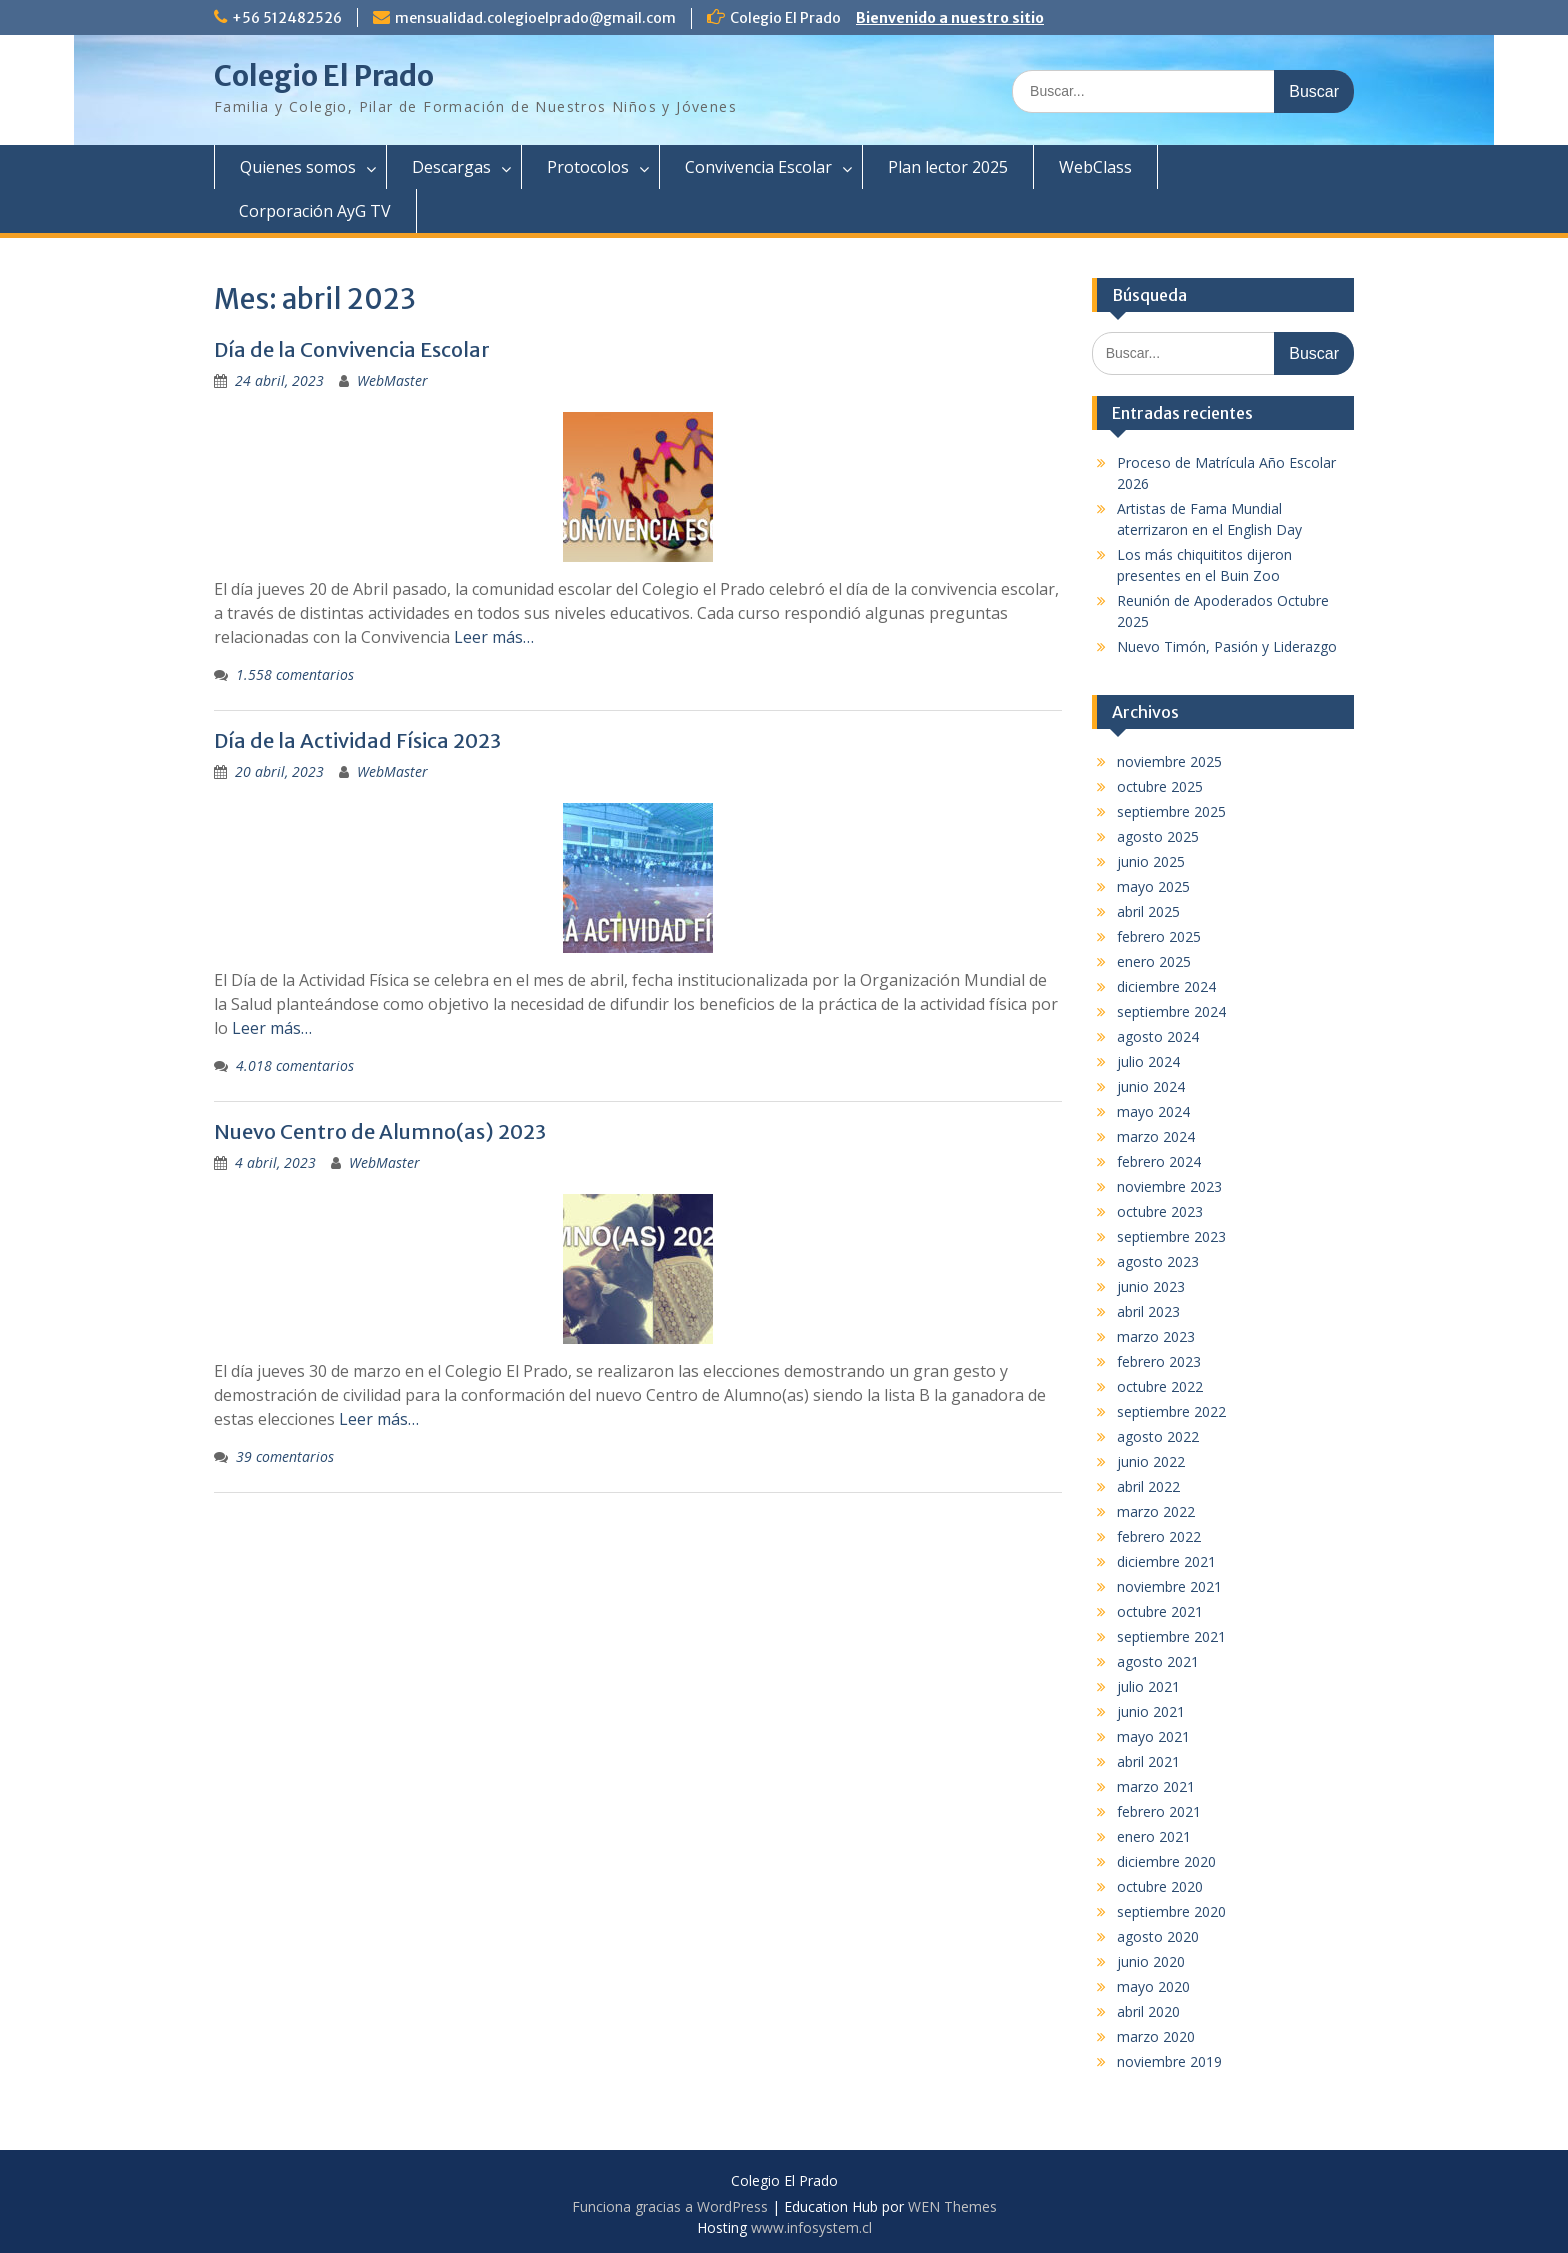 Image resolution: width=1568 pixels, height=2253 pixels. Describe the element at coordinates (1160, 1886) in the screenshot. I see `octubre 2020` at that location.